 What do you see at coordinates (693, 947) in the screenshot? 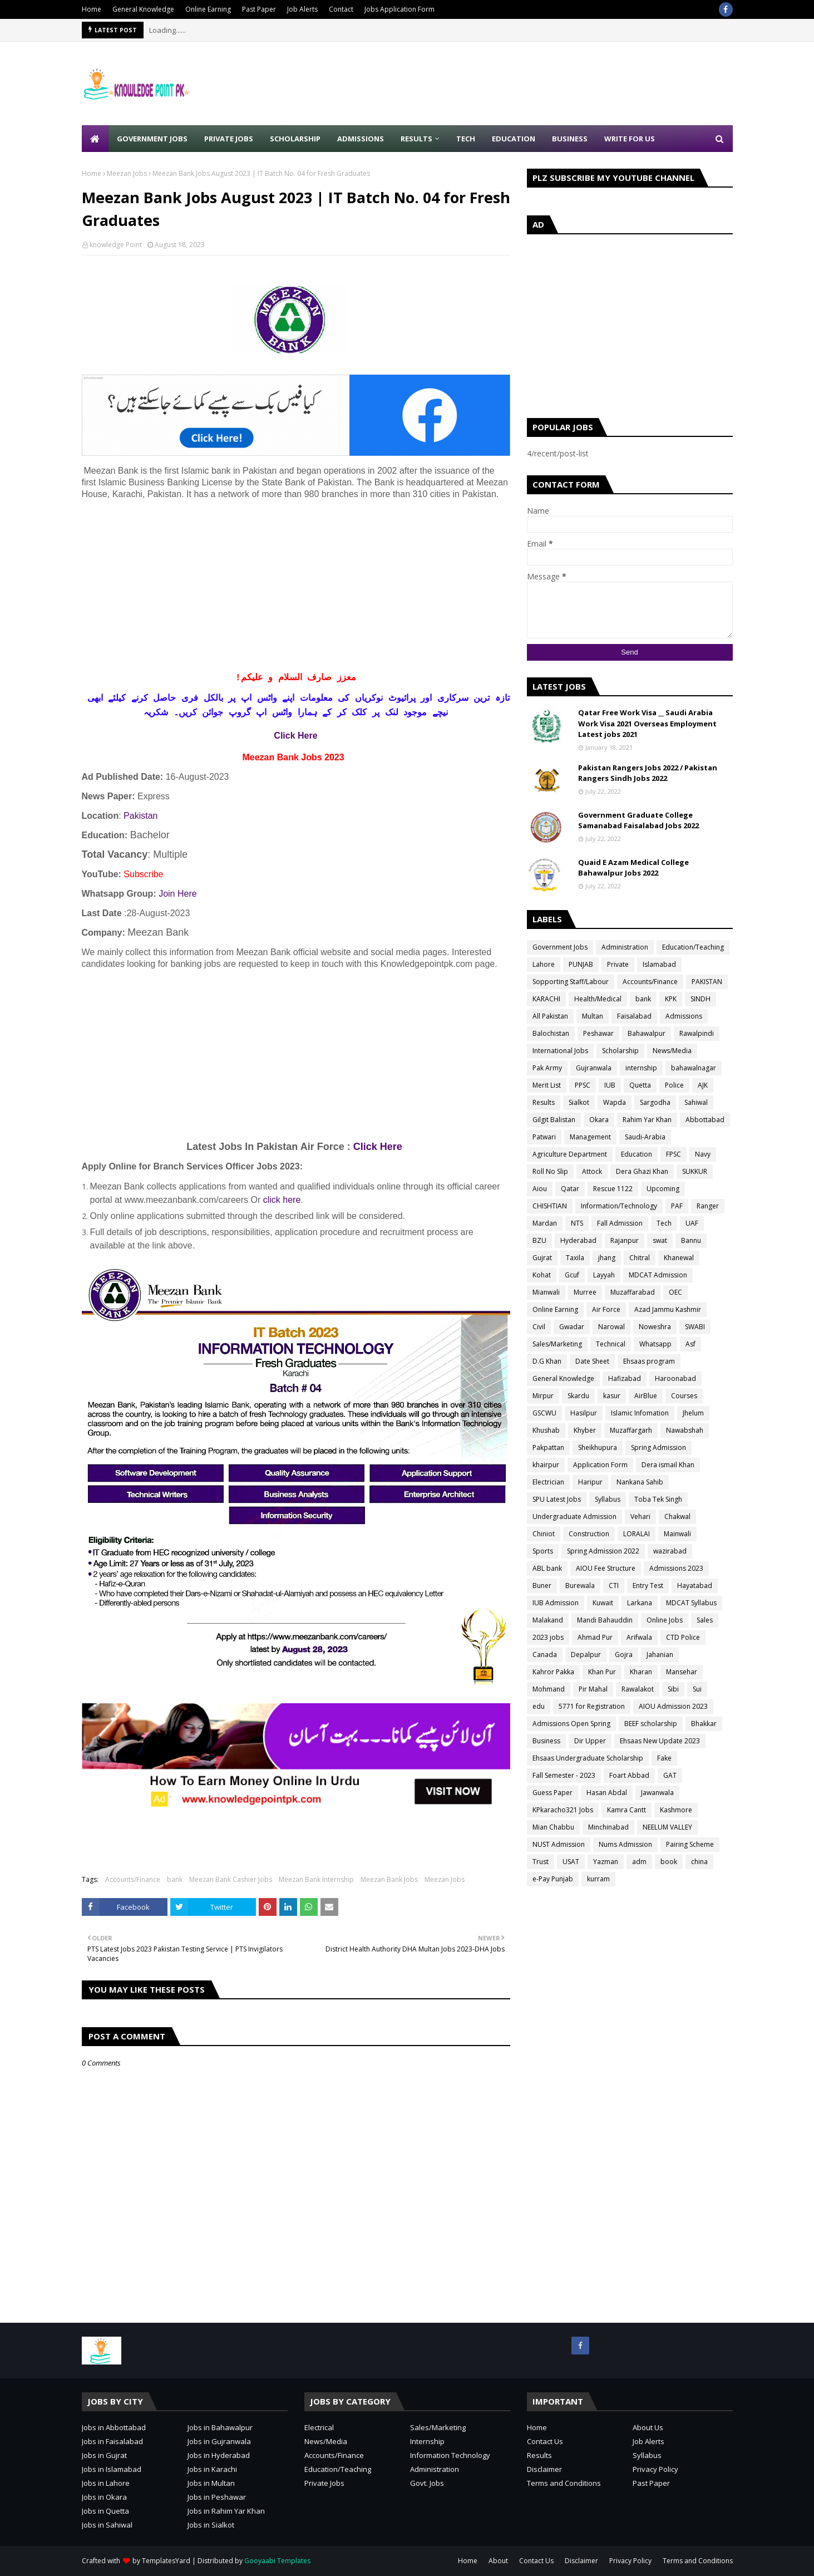
I see `Education/Teaching` at bounding box center [693, 947].